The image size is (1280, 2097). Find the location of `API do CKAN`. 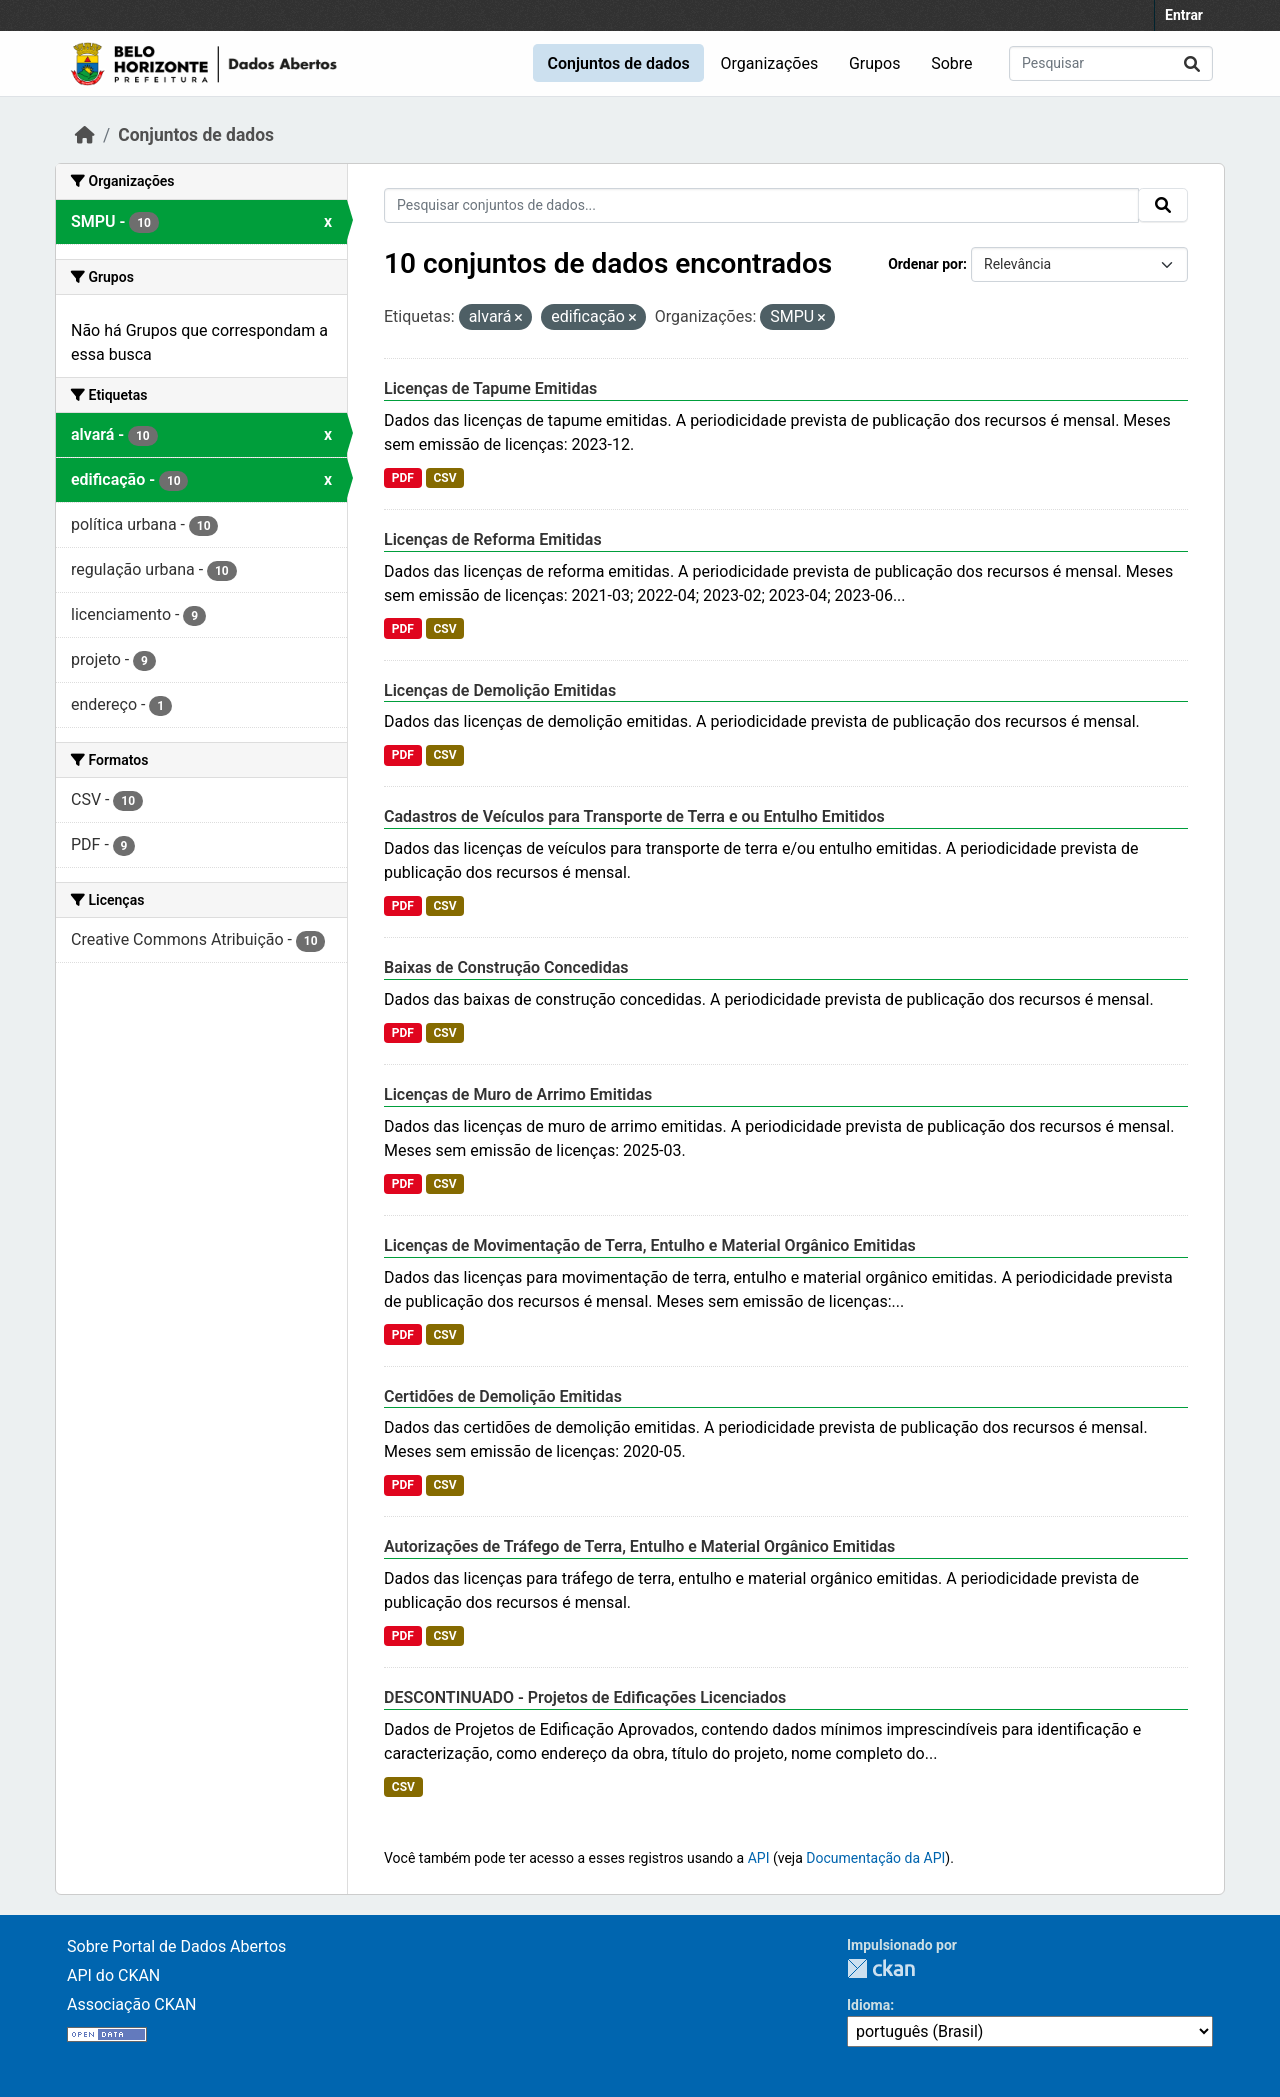

API do CKAN is located at coordinates (113, 1975).